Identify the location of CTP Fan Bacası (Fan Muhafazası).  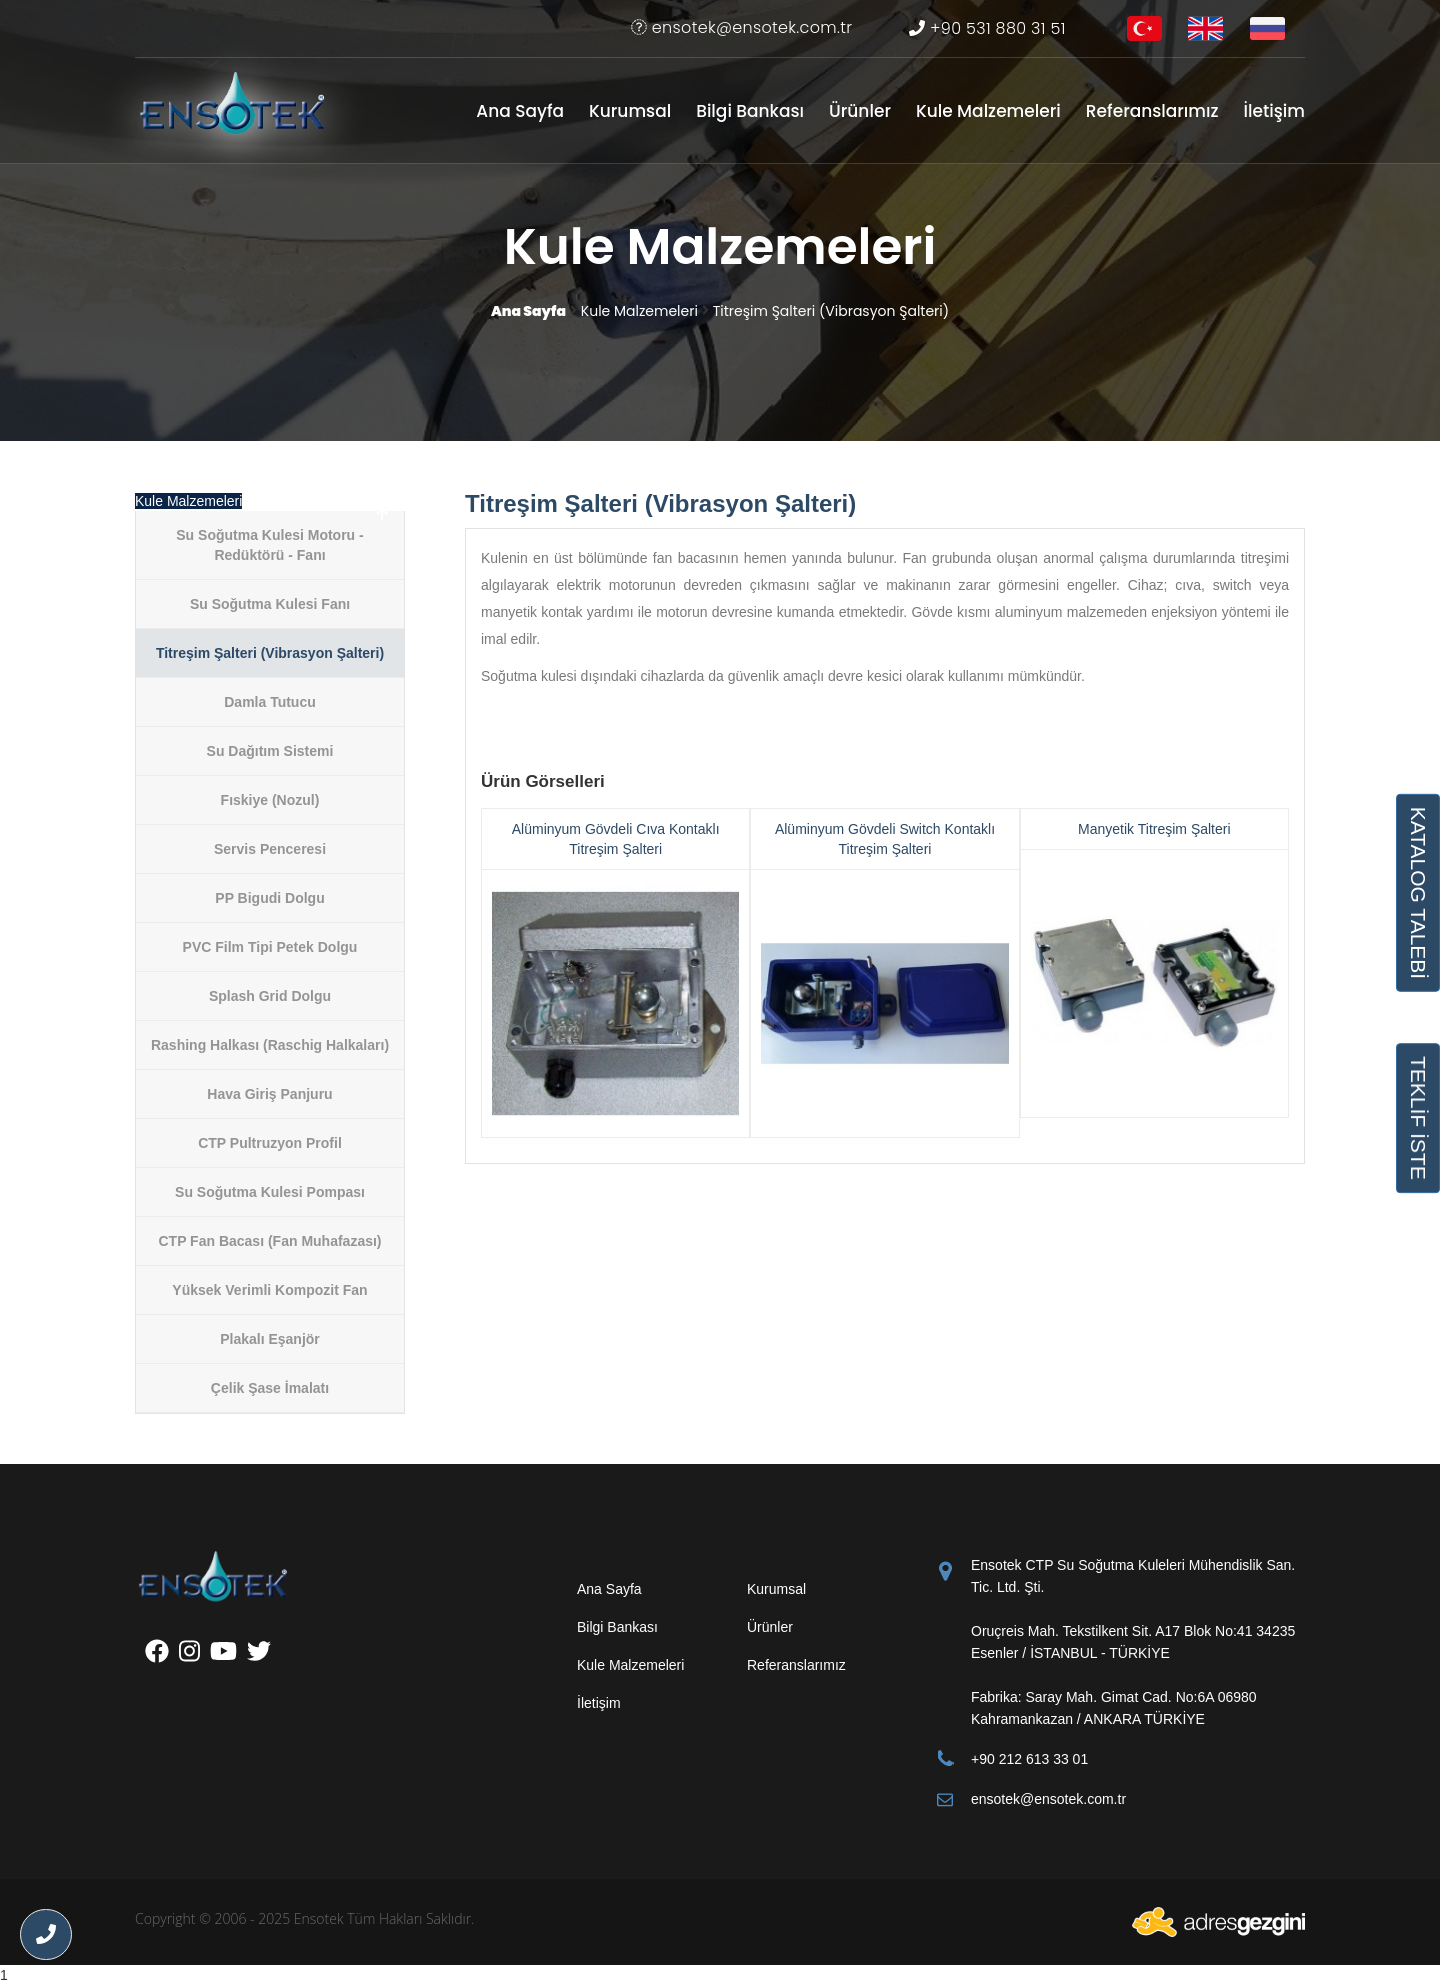
(269, 1241).